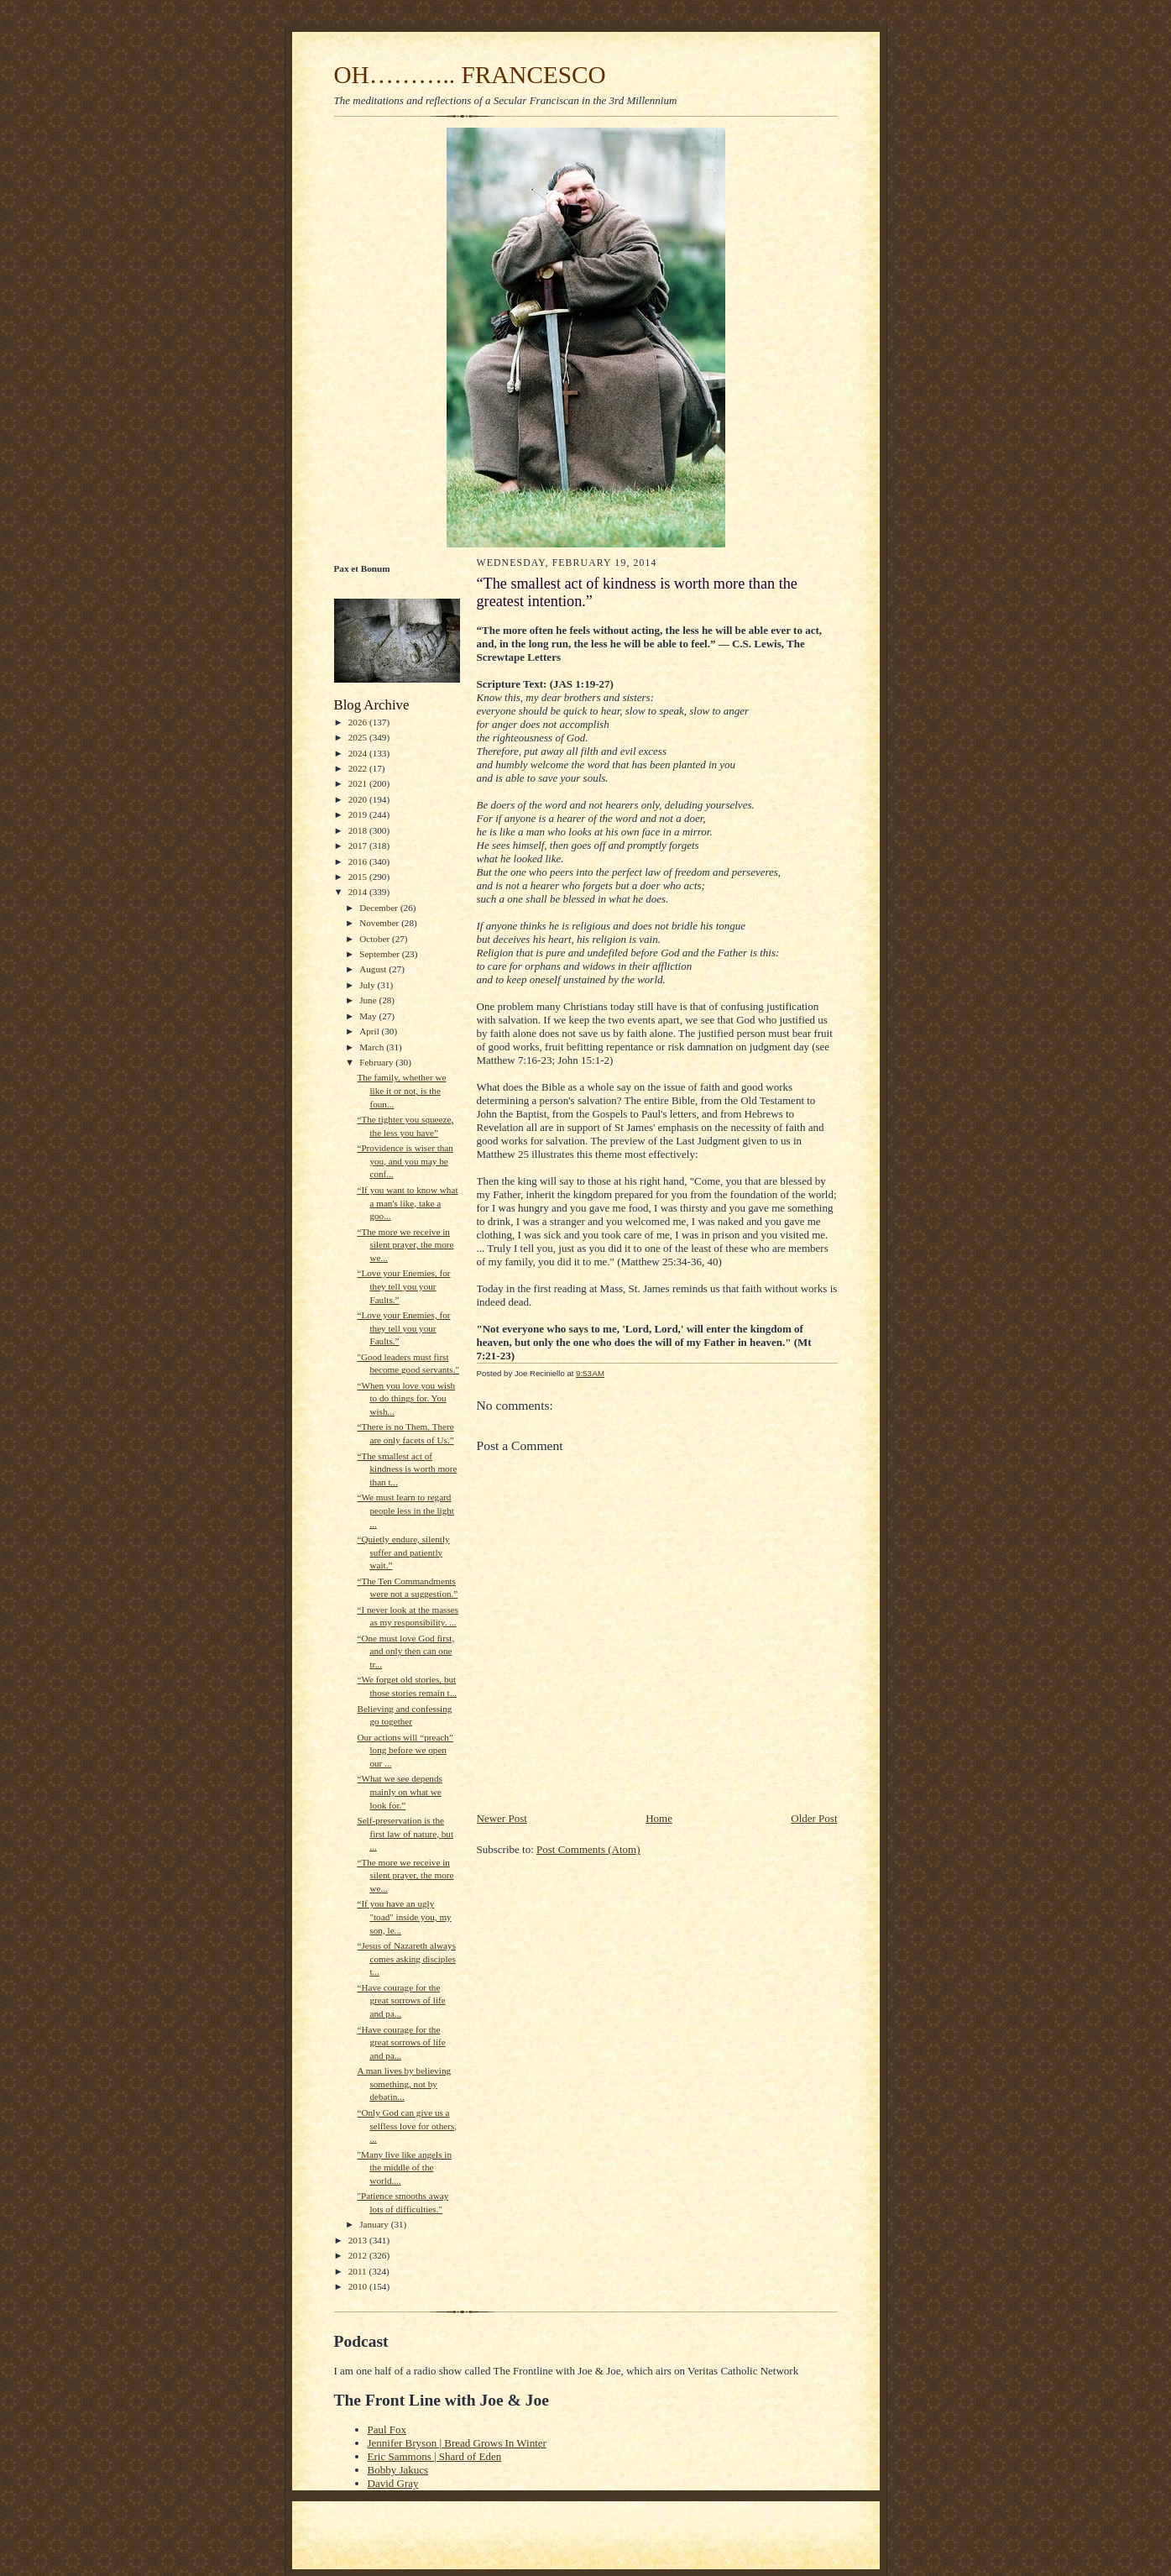  Describe the element at coordinates (358, 830) in the screenshot. I see `2018` at that location.